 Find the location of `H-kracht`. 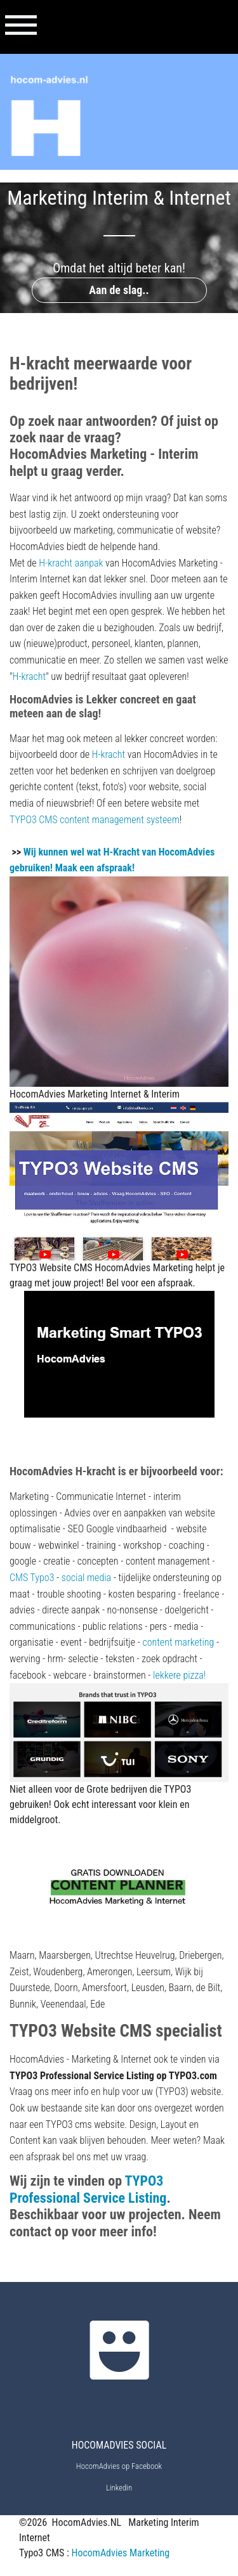

H-kracht is located at coordinates (29, 676).